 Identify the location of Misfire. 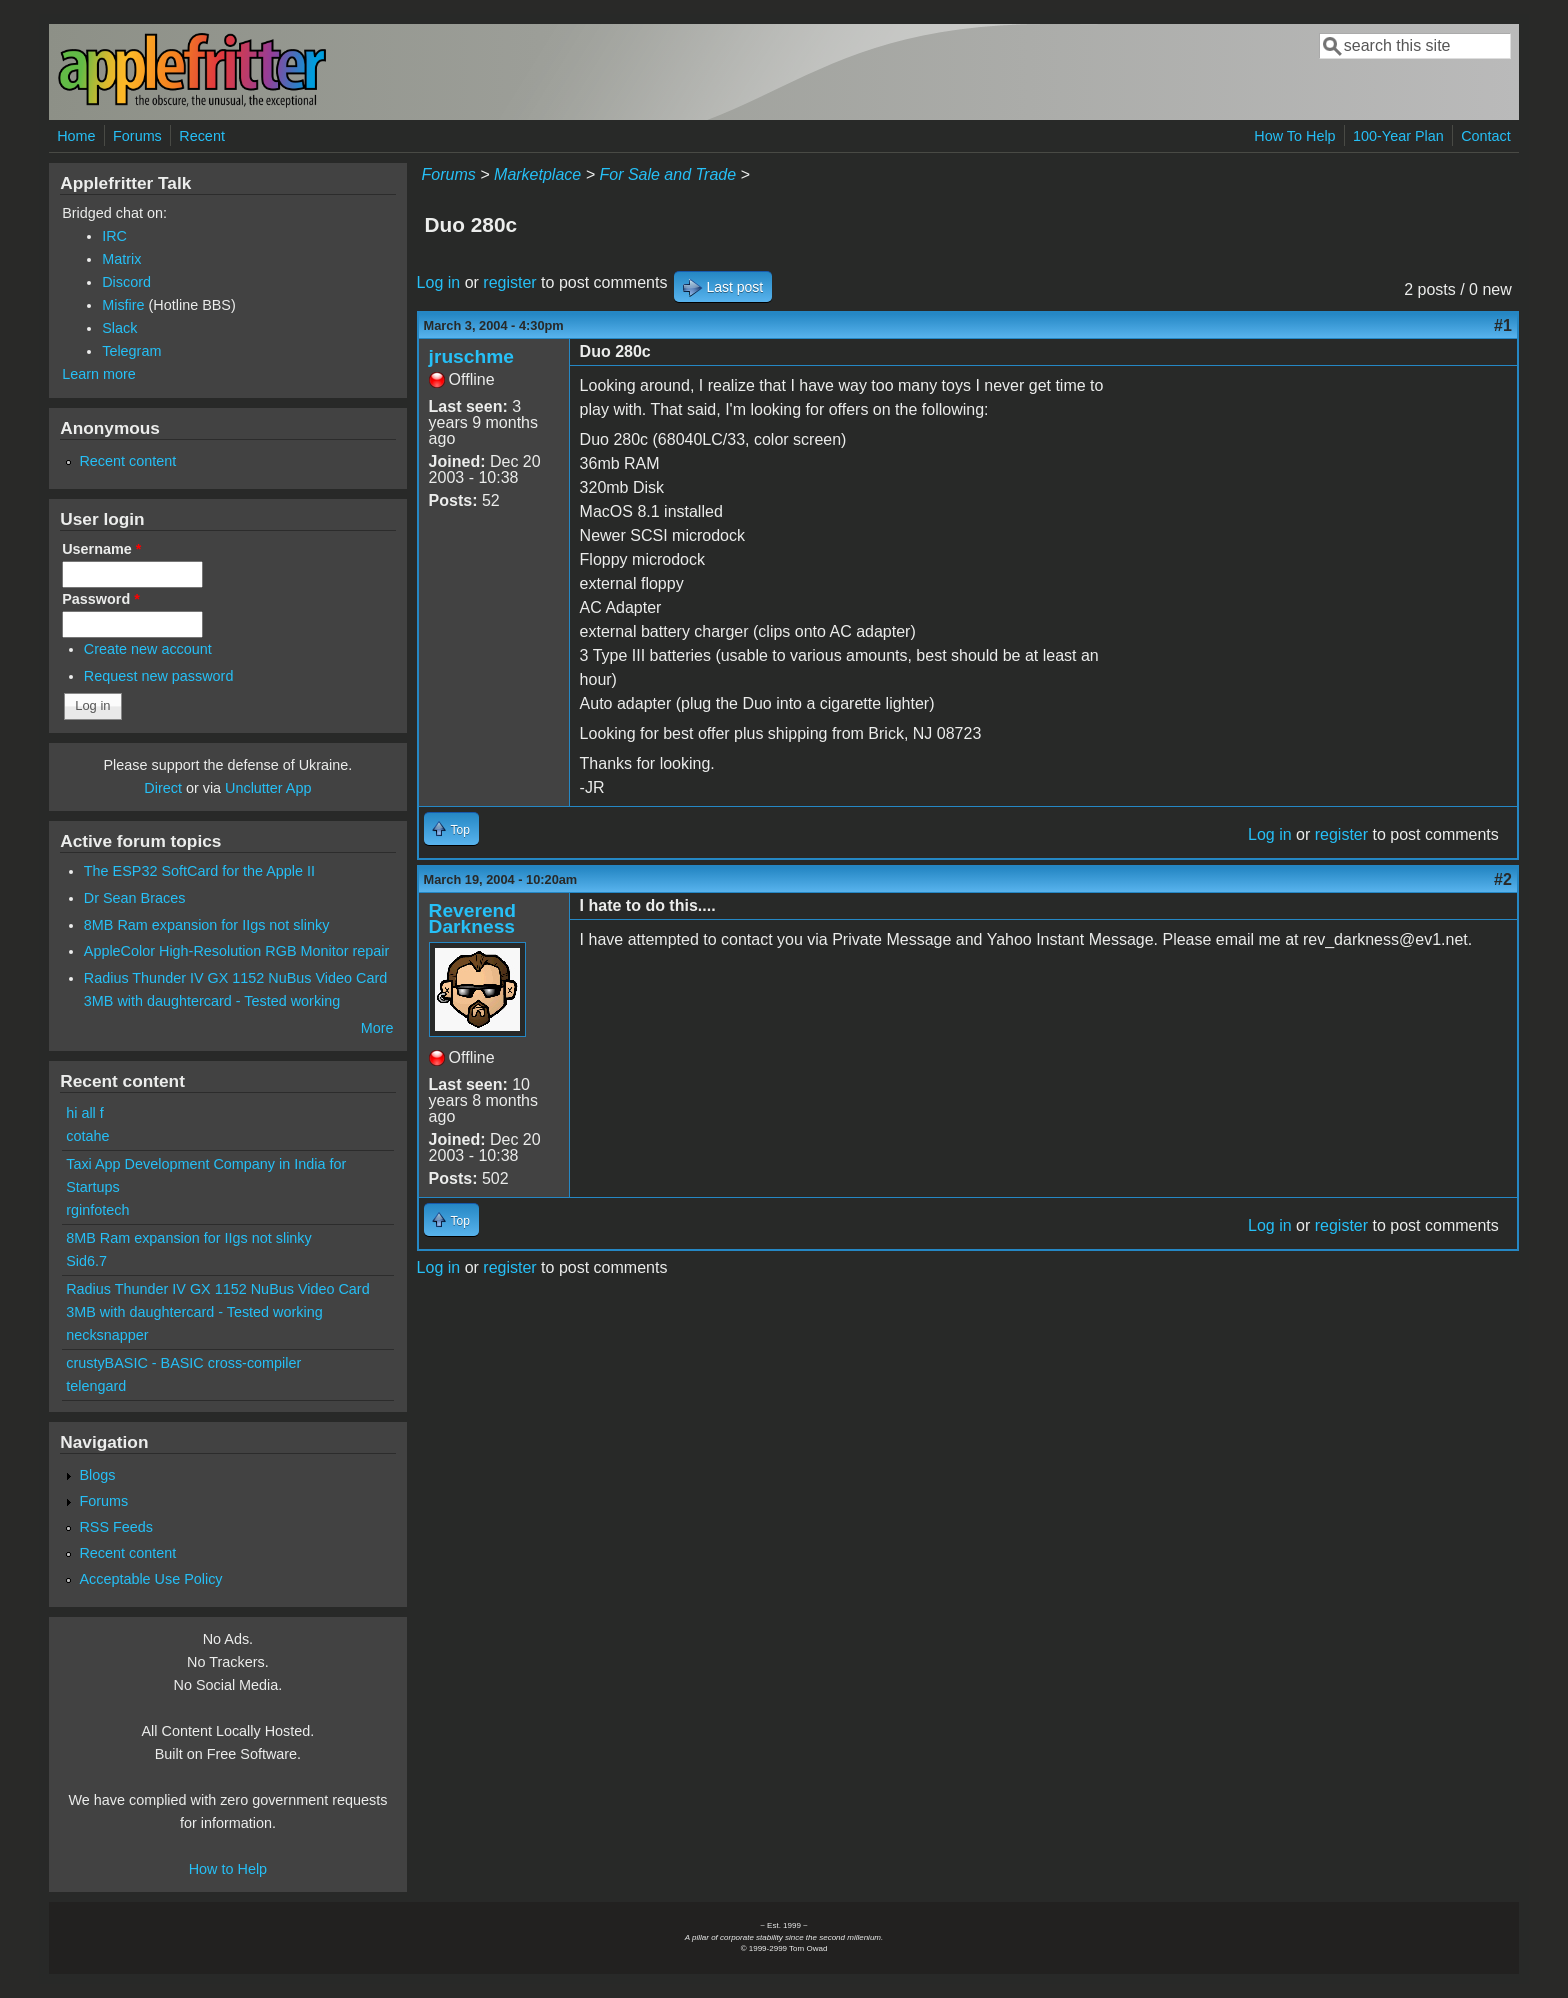
(123, 305).